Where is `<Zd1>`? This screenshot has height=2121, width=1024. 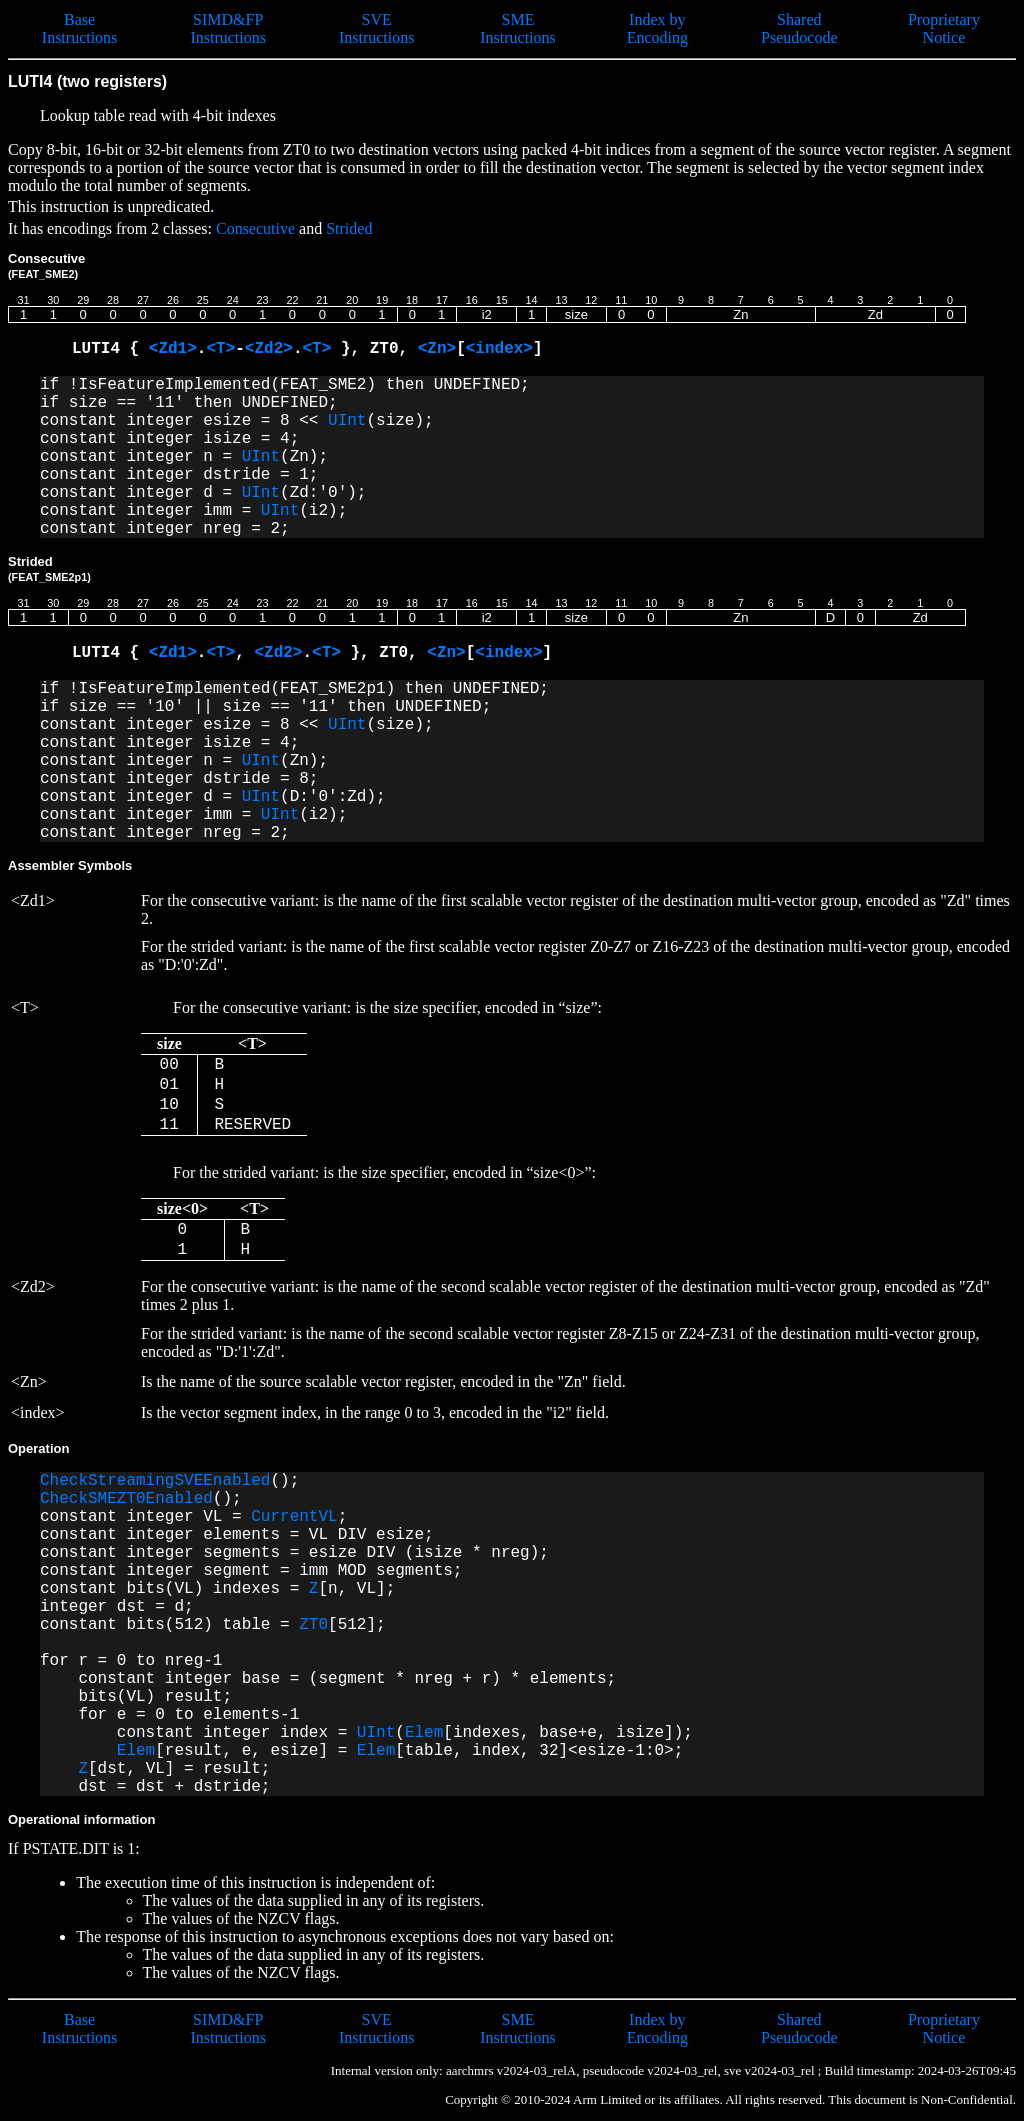
<Zd1> is located at coordinates (173, 349).